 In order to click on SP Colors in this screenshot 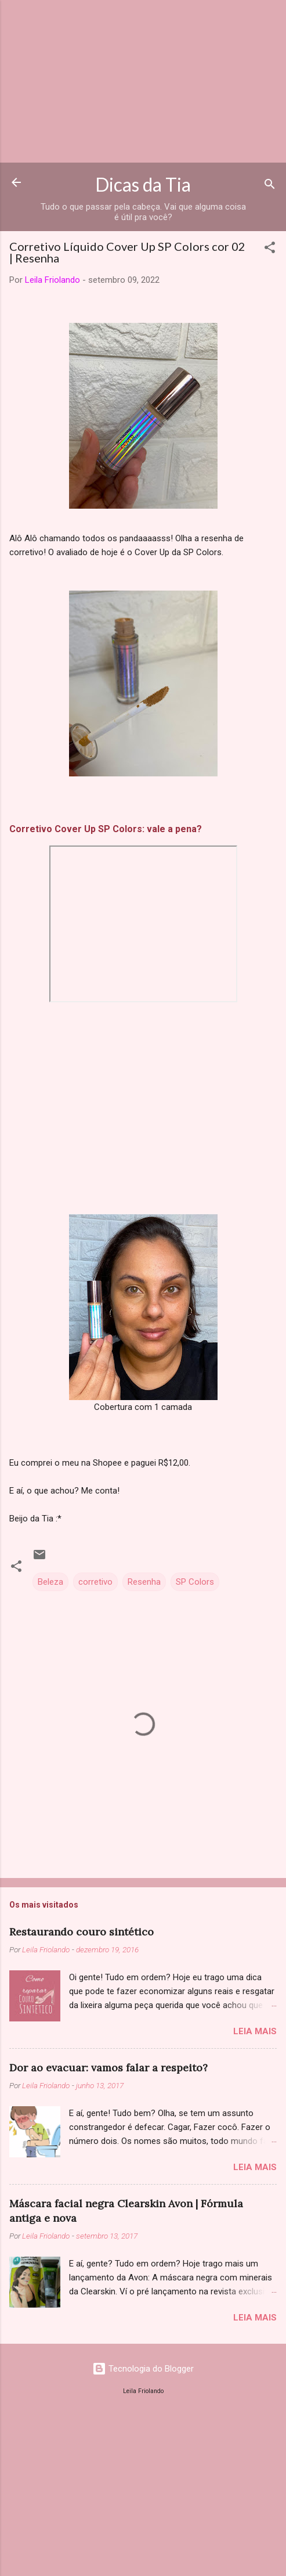, I will do `click(195, 1582)`.